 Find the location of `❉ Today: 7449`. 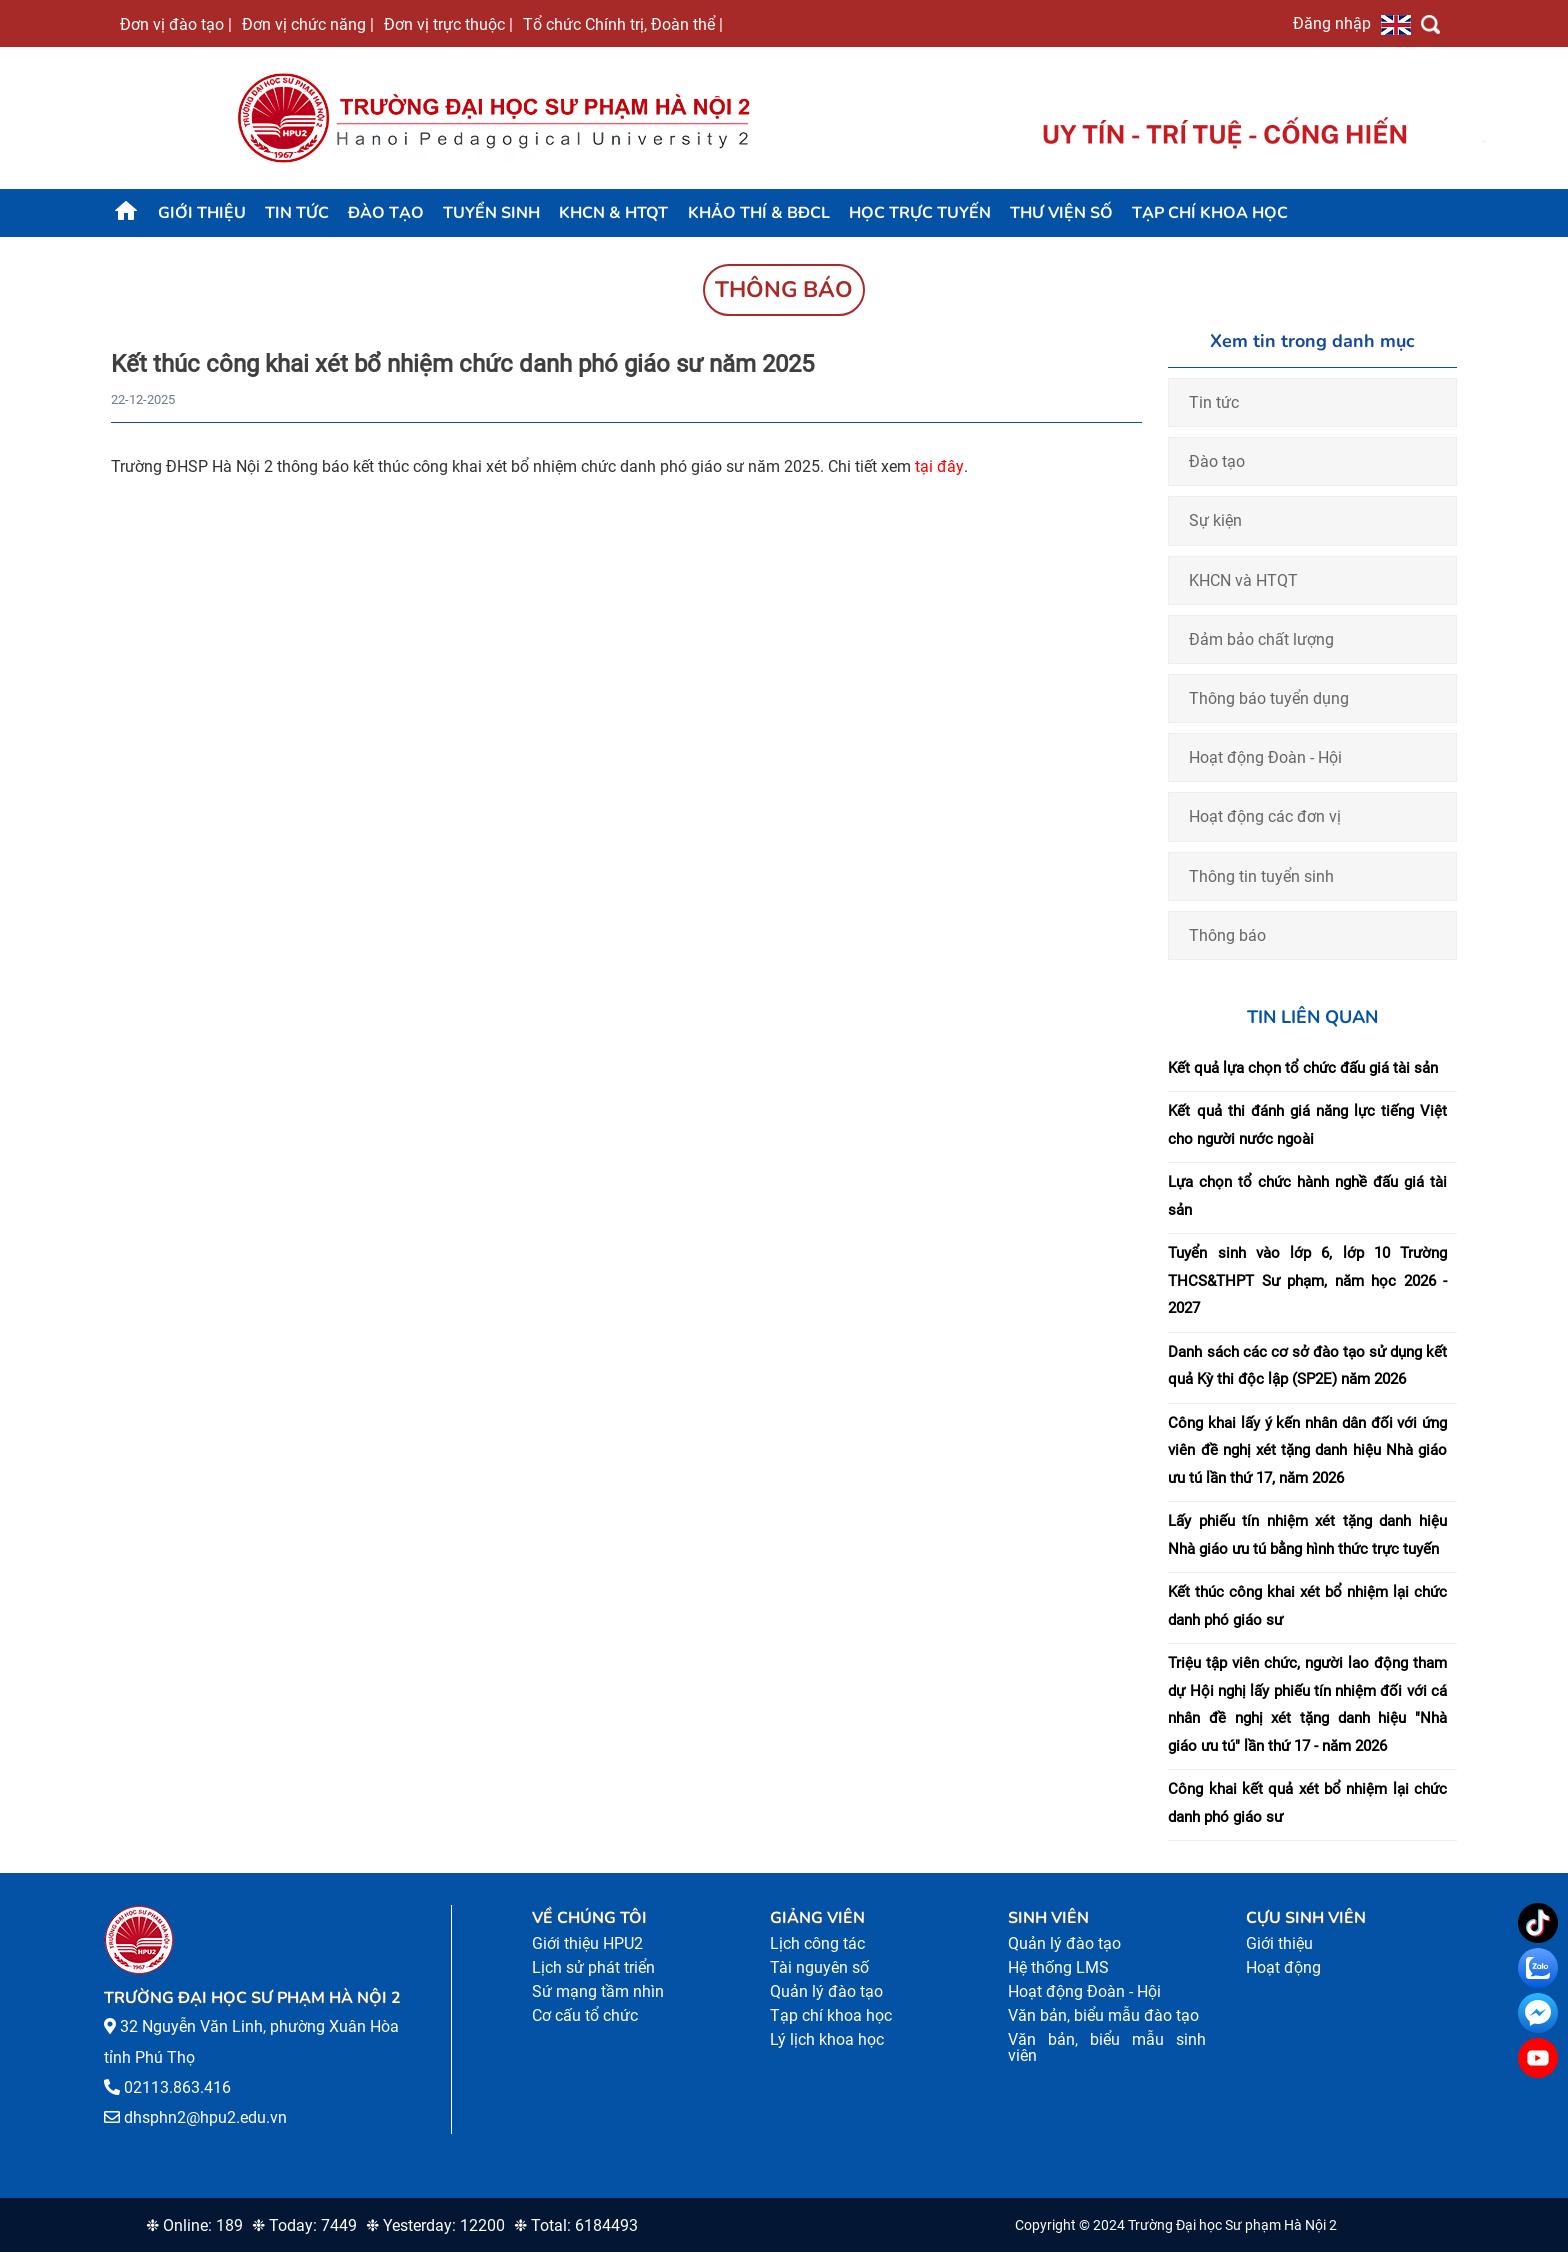

❉ Today: 7449 is located at coordinates (304, 2225).